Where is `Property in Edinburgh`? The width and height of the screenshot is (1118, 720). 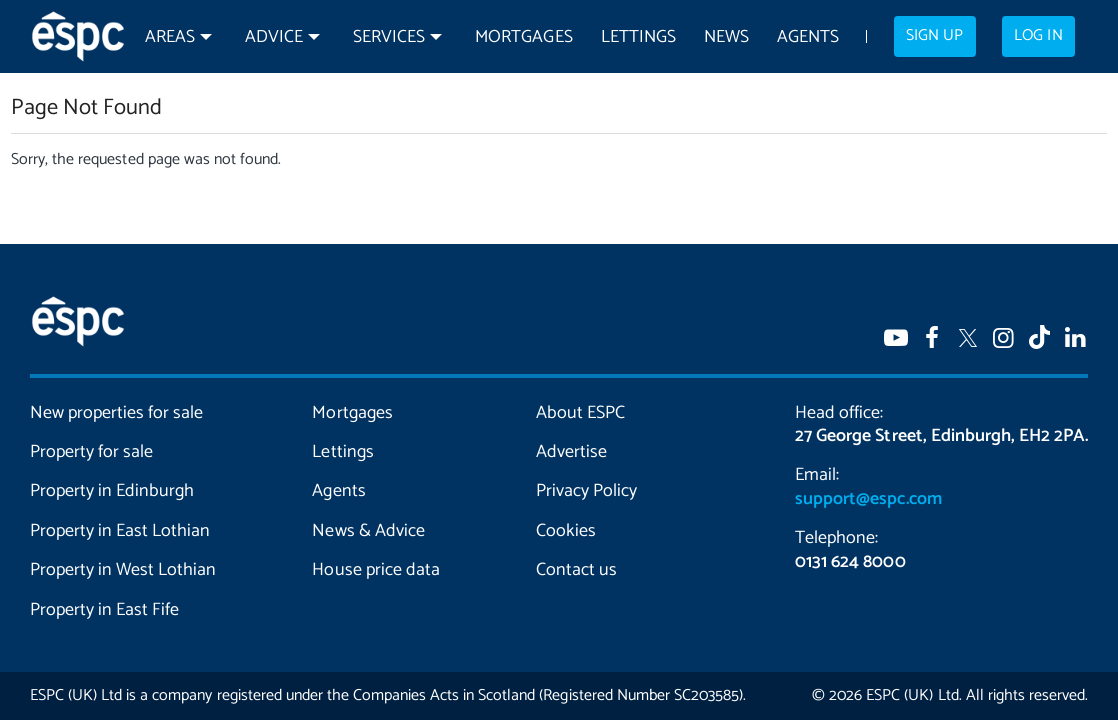 Property in Edinburgh is located at coordinates (112, 491).